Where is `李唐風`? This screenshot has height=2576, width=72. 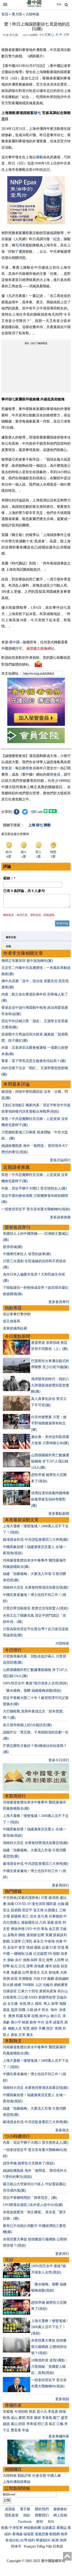 李唐風 is located at coordinates (47, 2420).